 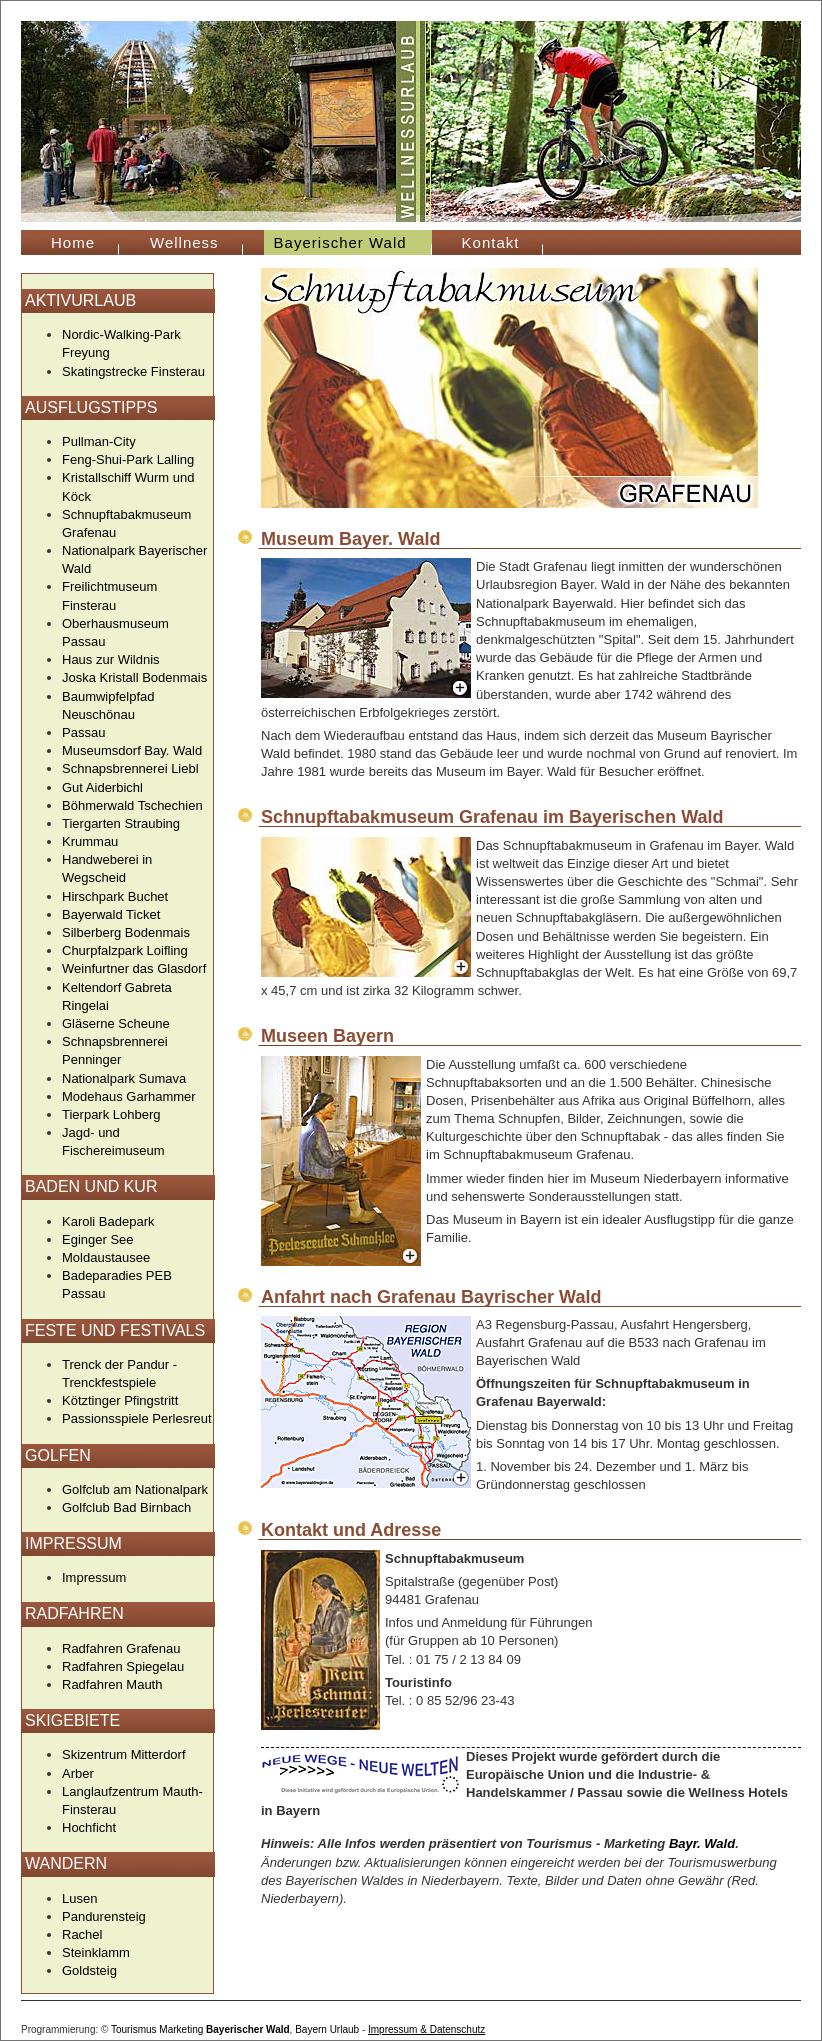 I want to click on Wellness, so click(x=184, y=242).